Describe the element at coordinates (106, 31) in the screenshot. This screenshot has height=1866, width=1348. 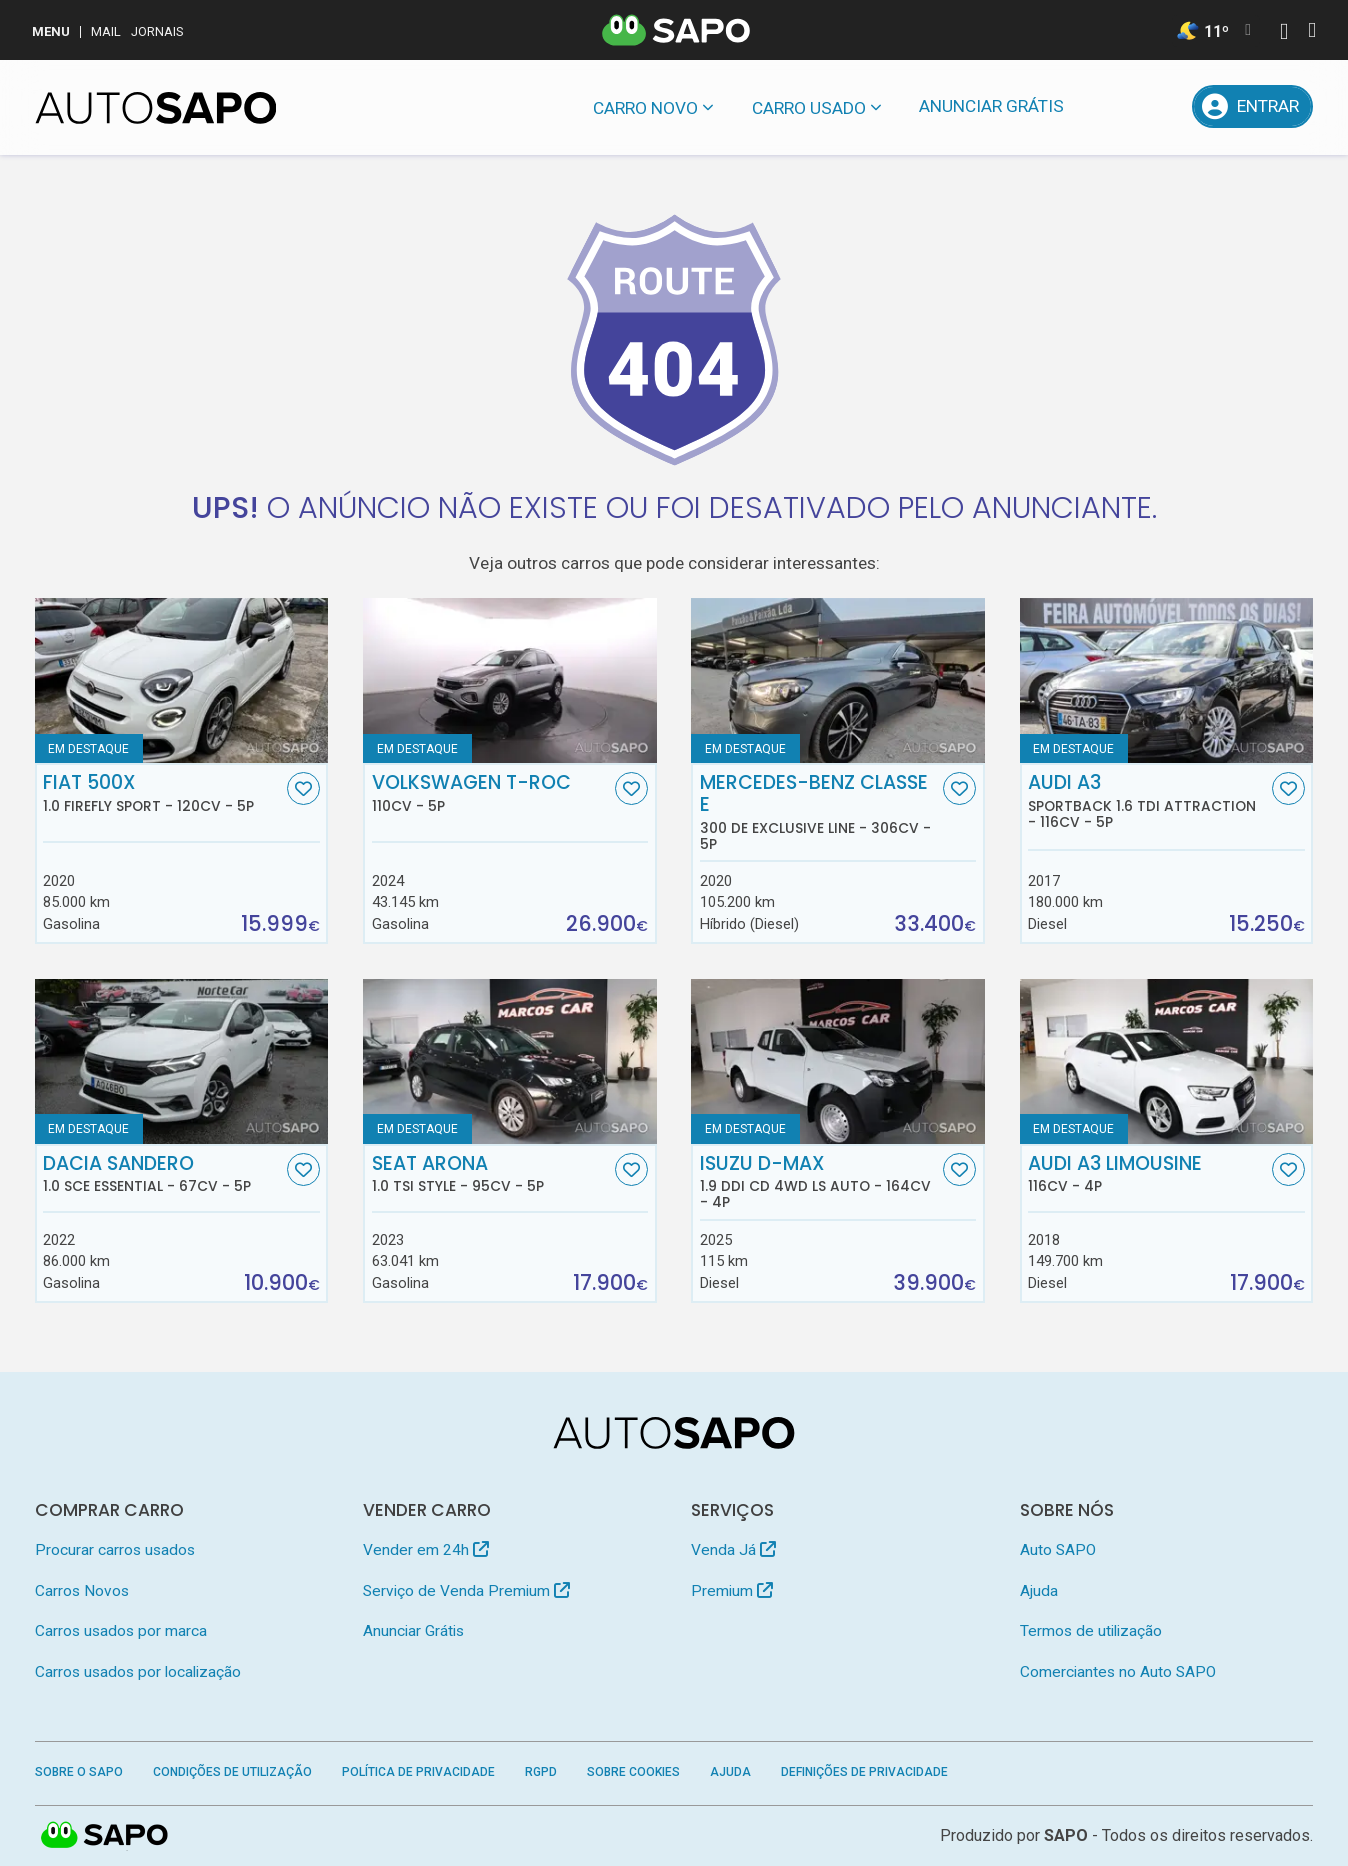
I see `Mail` at that location.